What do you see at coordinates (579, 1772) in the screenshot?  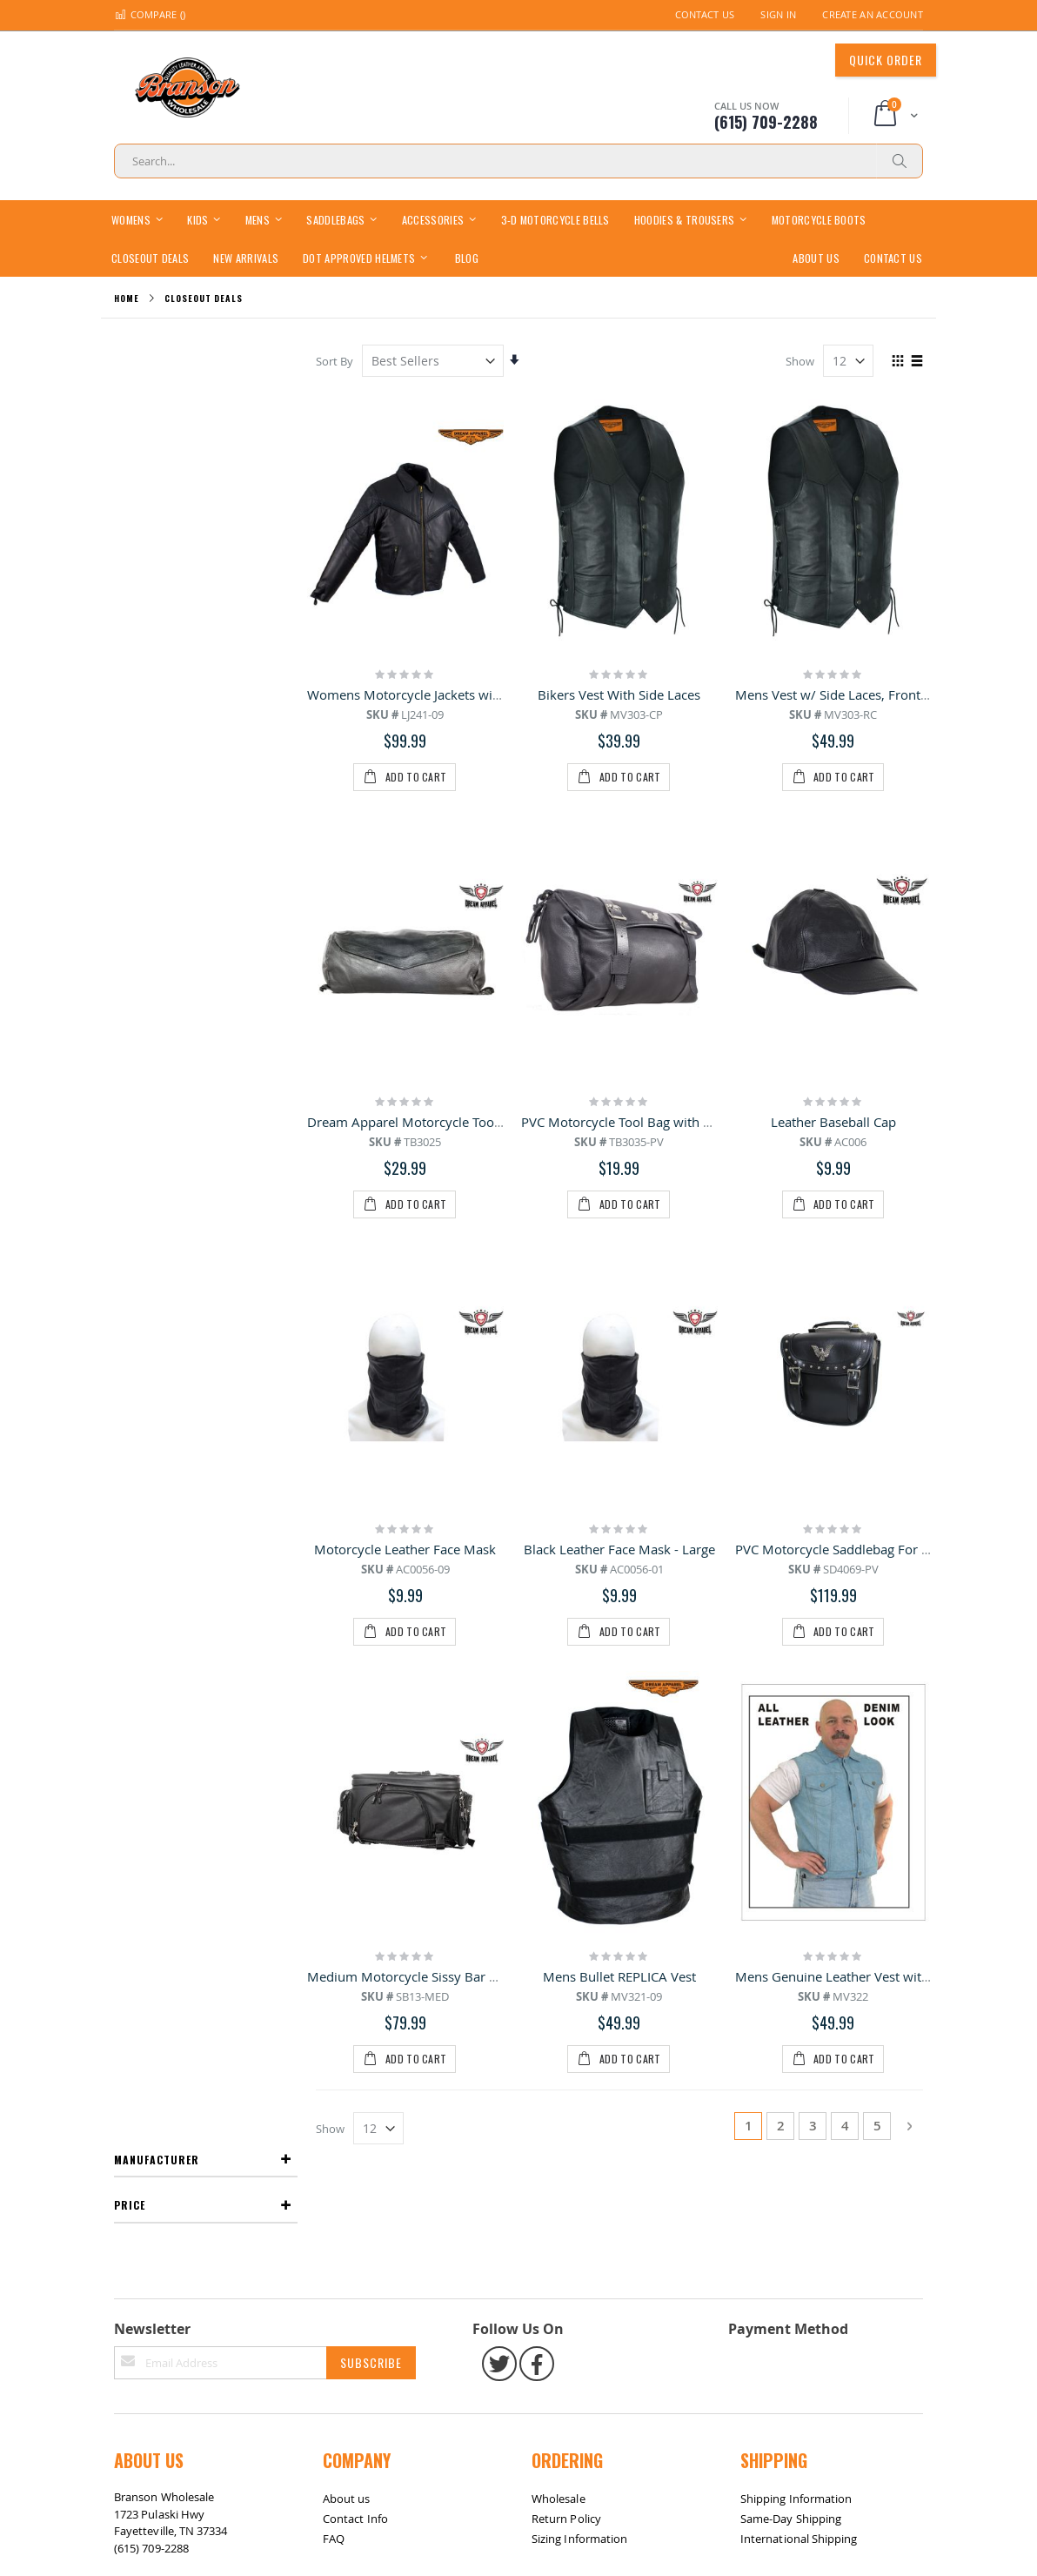 I see `Sizing Information` at bounding box center [579, 1772].